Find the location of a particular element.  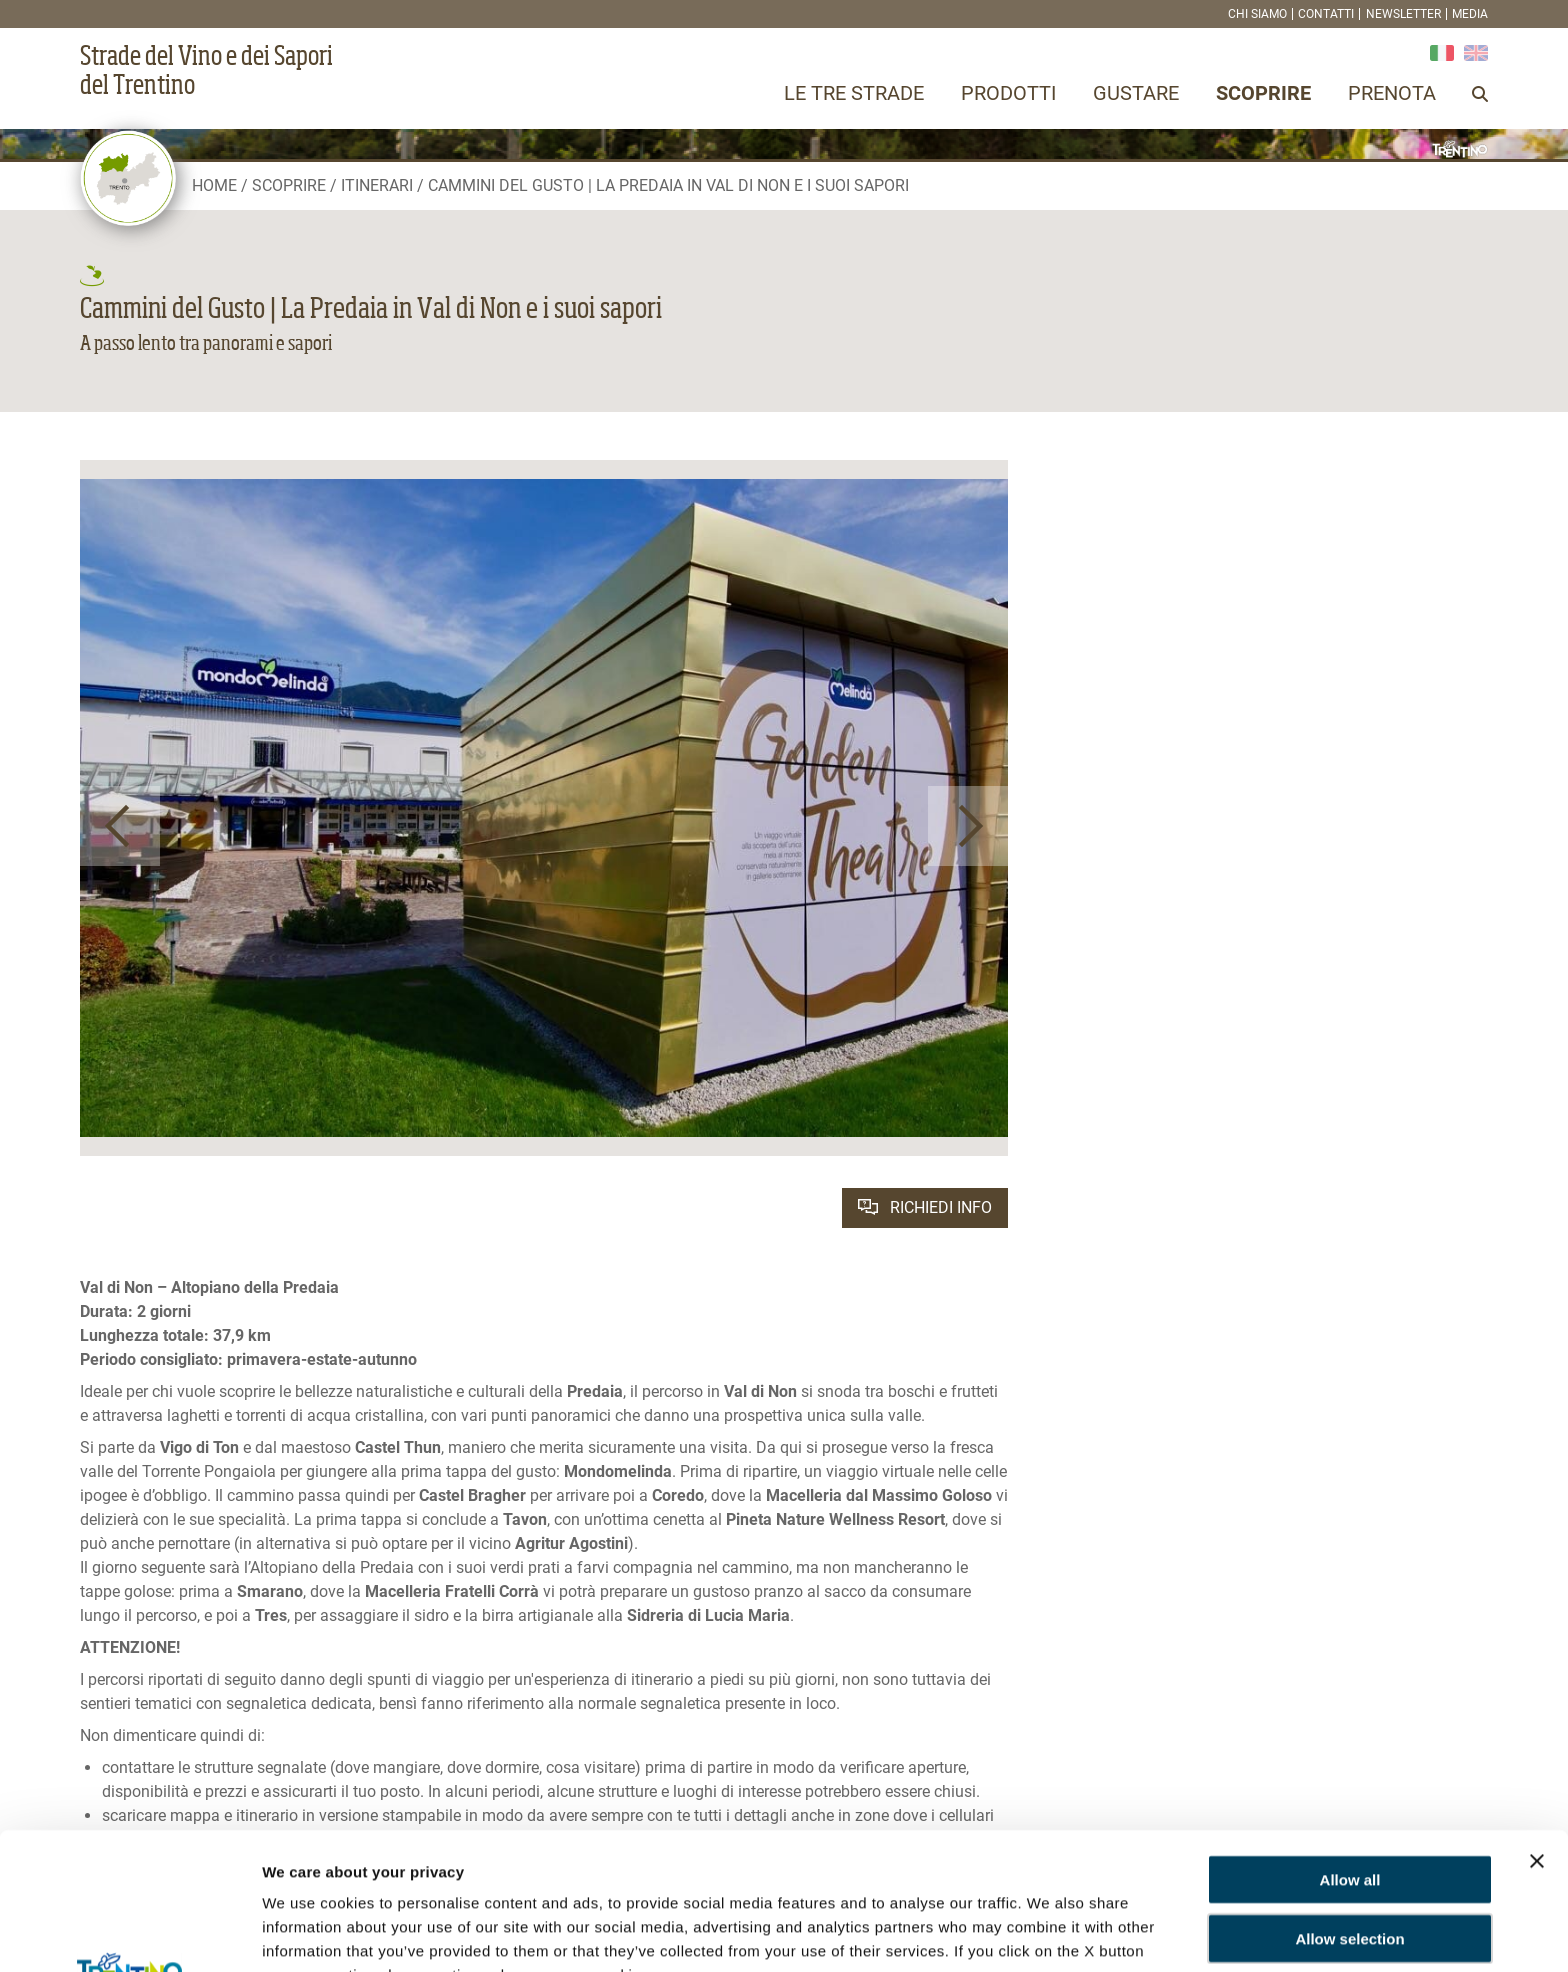

Show details is located at coordinates (308, 1932).